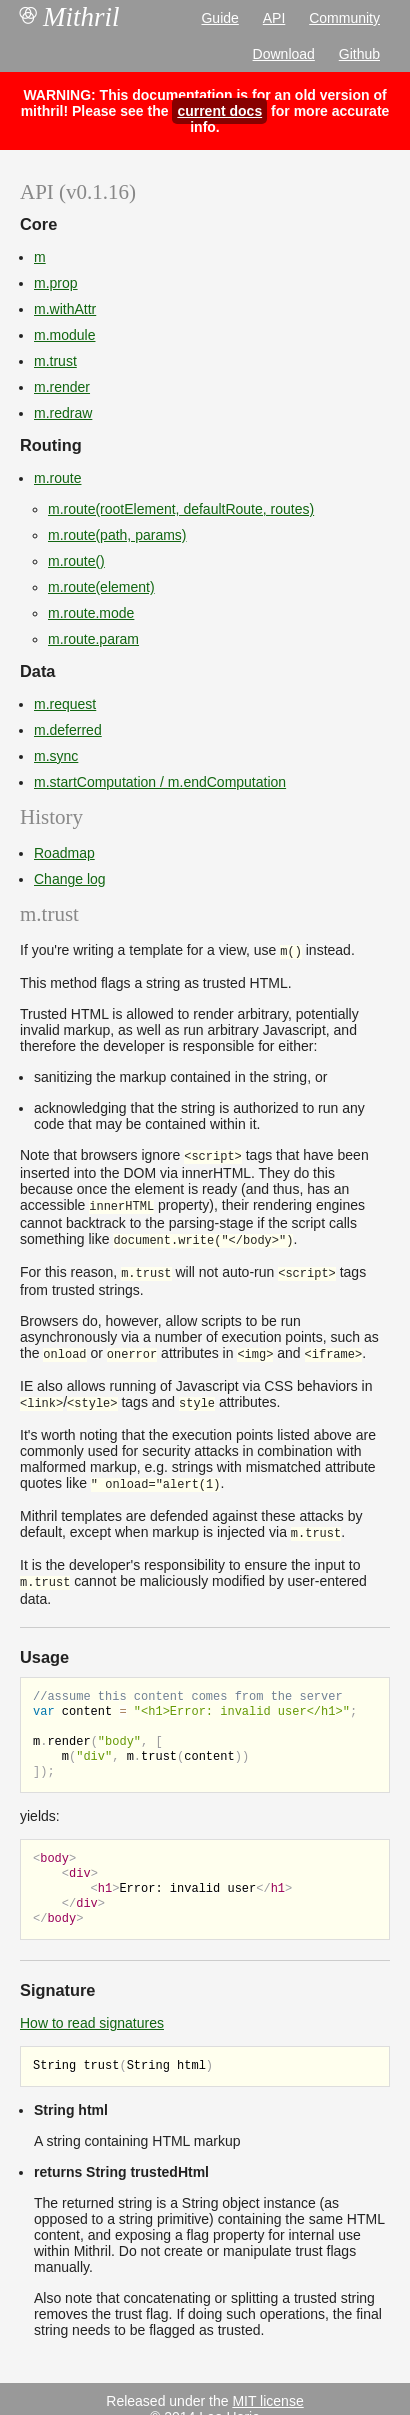  I want to click on m.withAttr, so click(65, 309).